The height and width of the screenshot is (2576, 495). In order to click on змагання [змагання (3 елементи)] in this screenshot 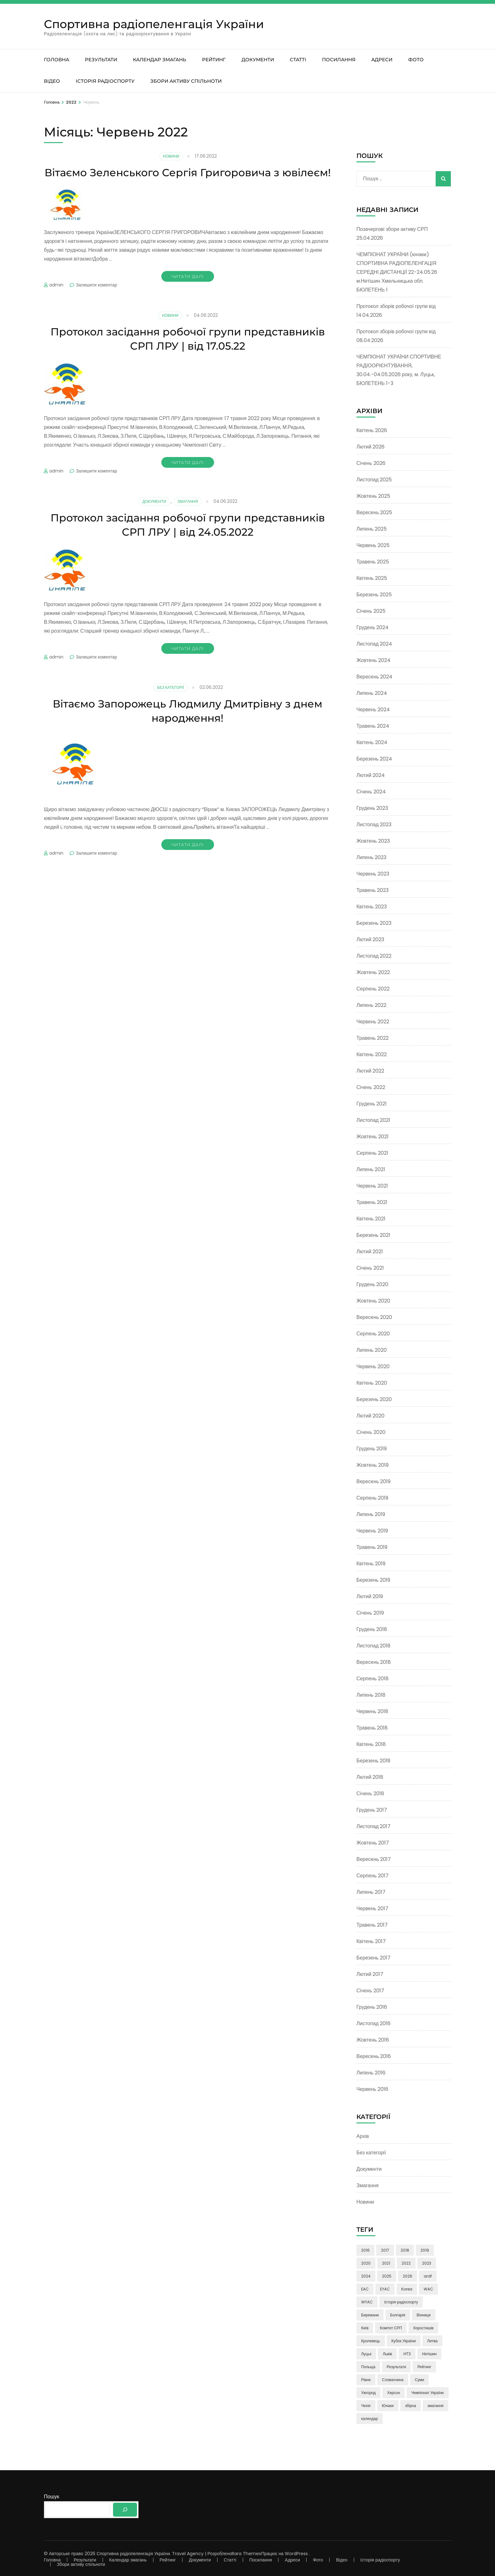, I will do `click(435, 2405)`.